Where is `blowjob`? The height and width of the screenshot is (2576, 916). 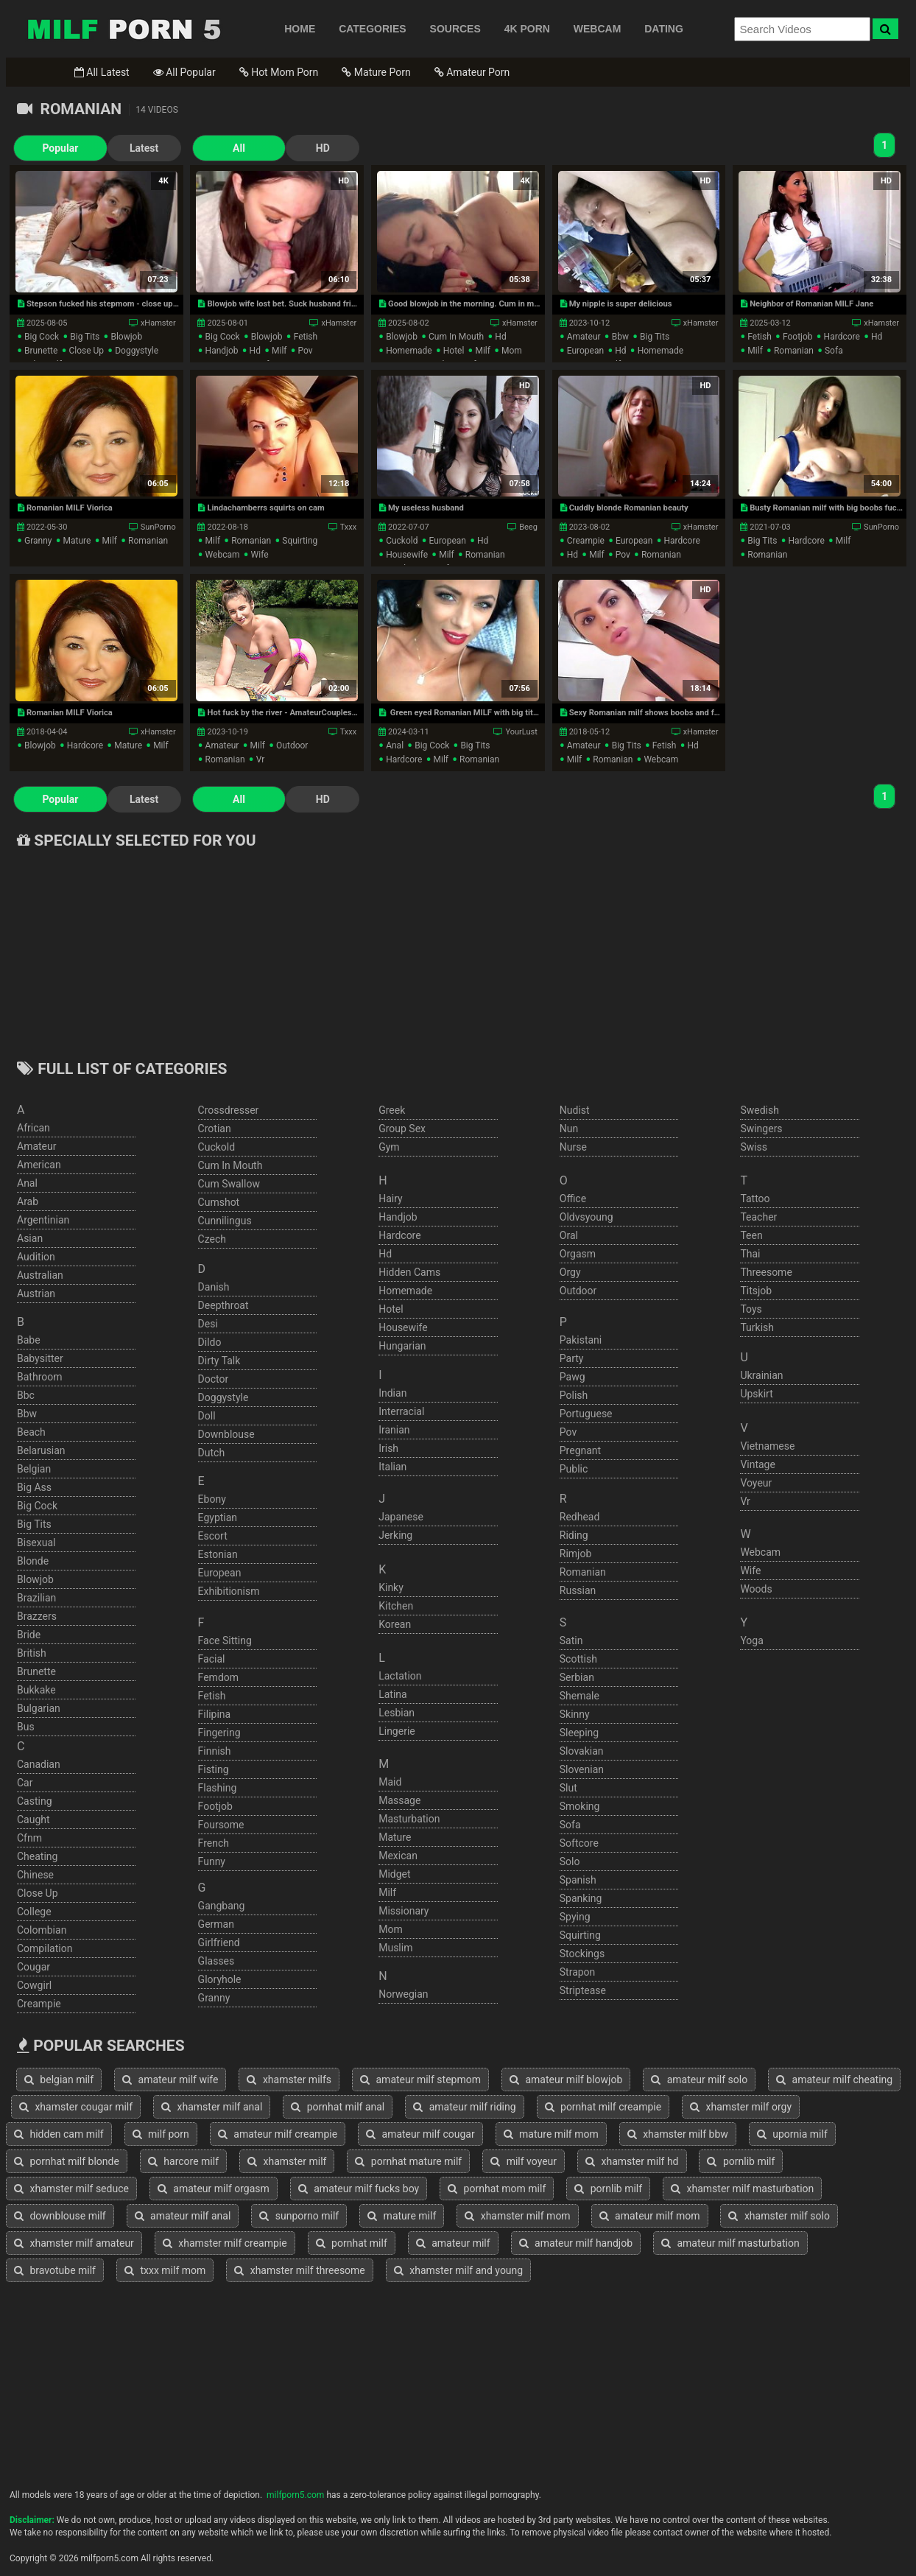
blowjob is located at coordinates (126, 336).